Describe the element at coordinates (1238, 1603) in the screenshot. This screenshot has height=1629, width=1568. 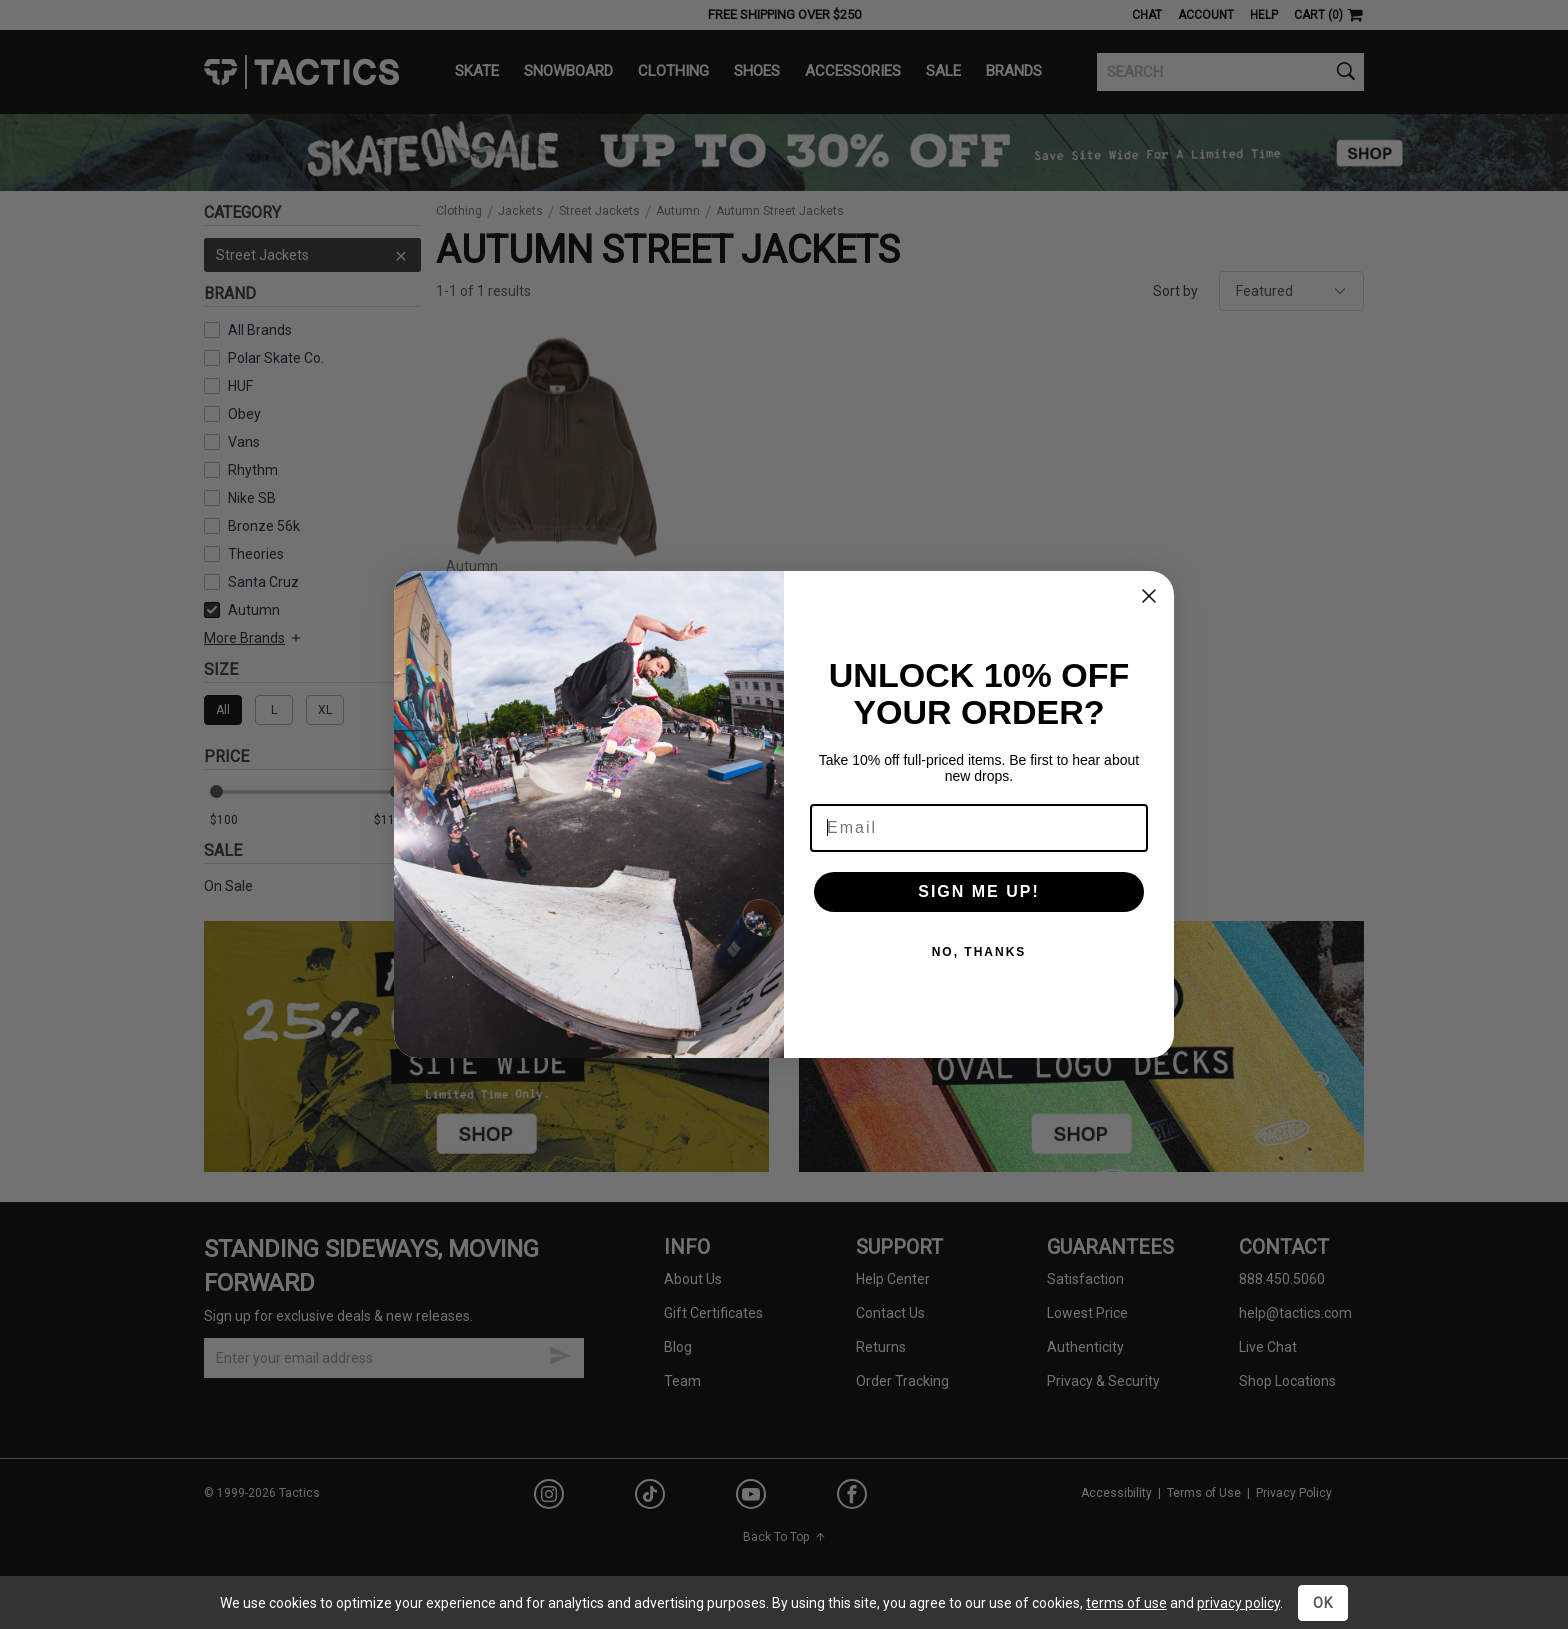
I see `privacy policy` at that location.